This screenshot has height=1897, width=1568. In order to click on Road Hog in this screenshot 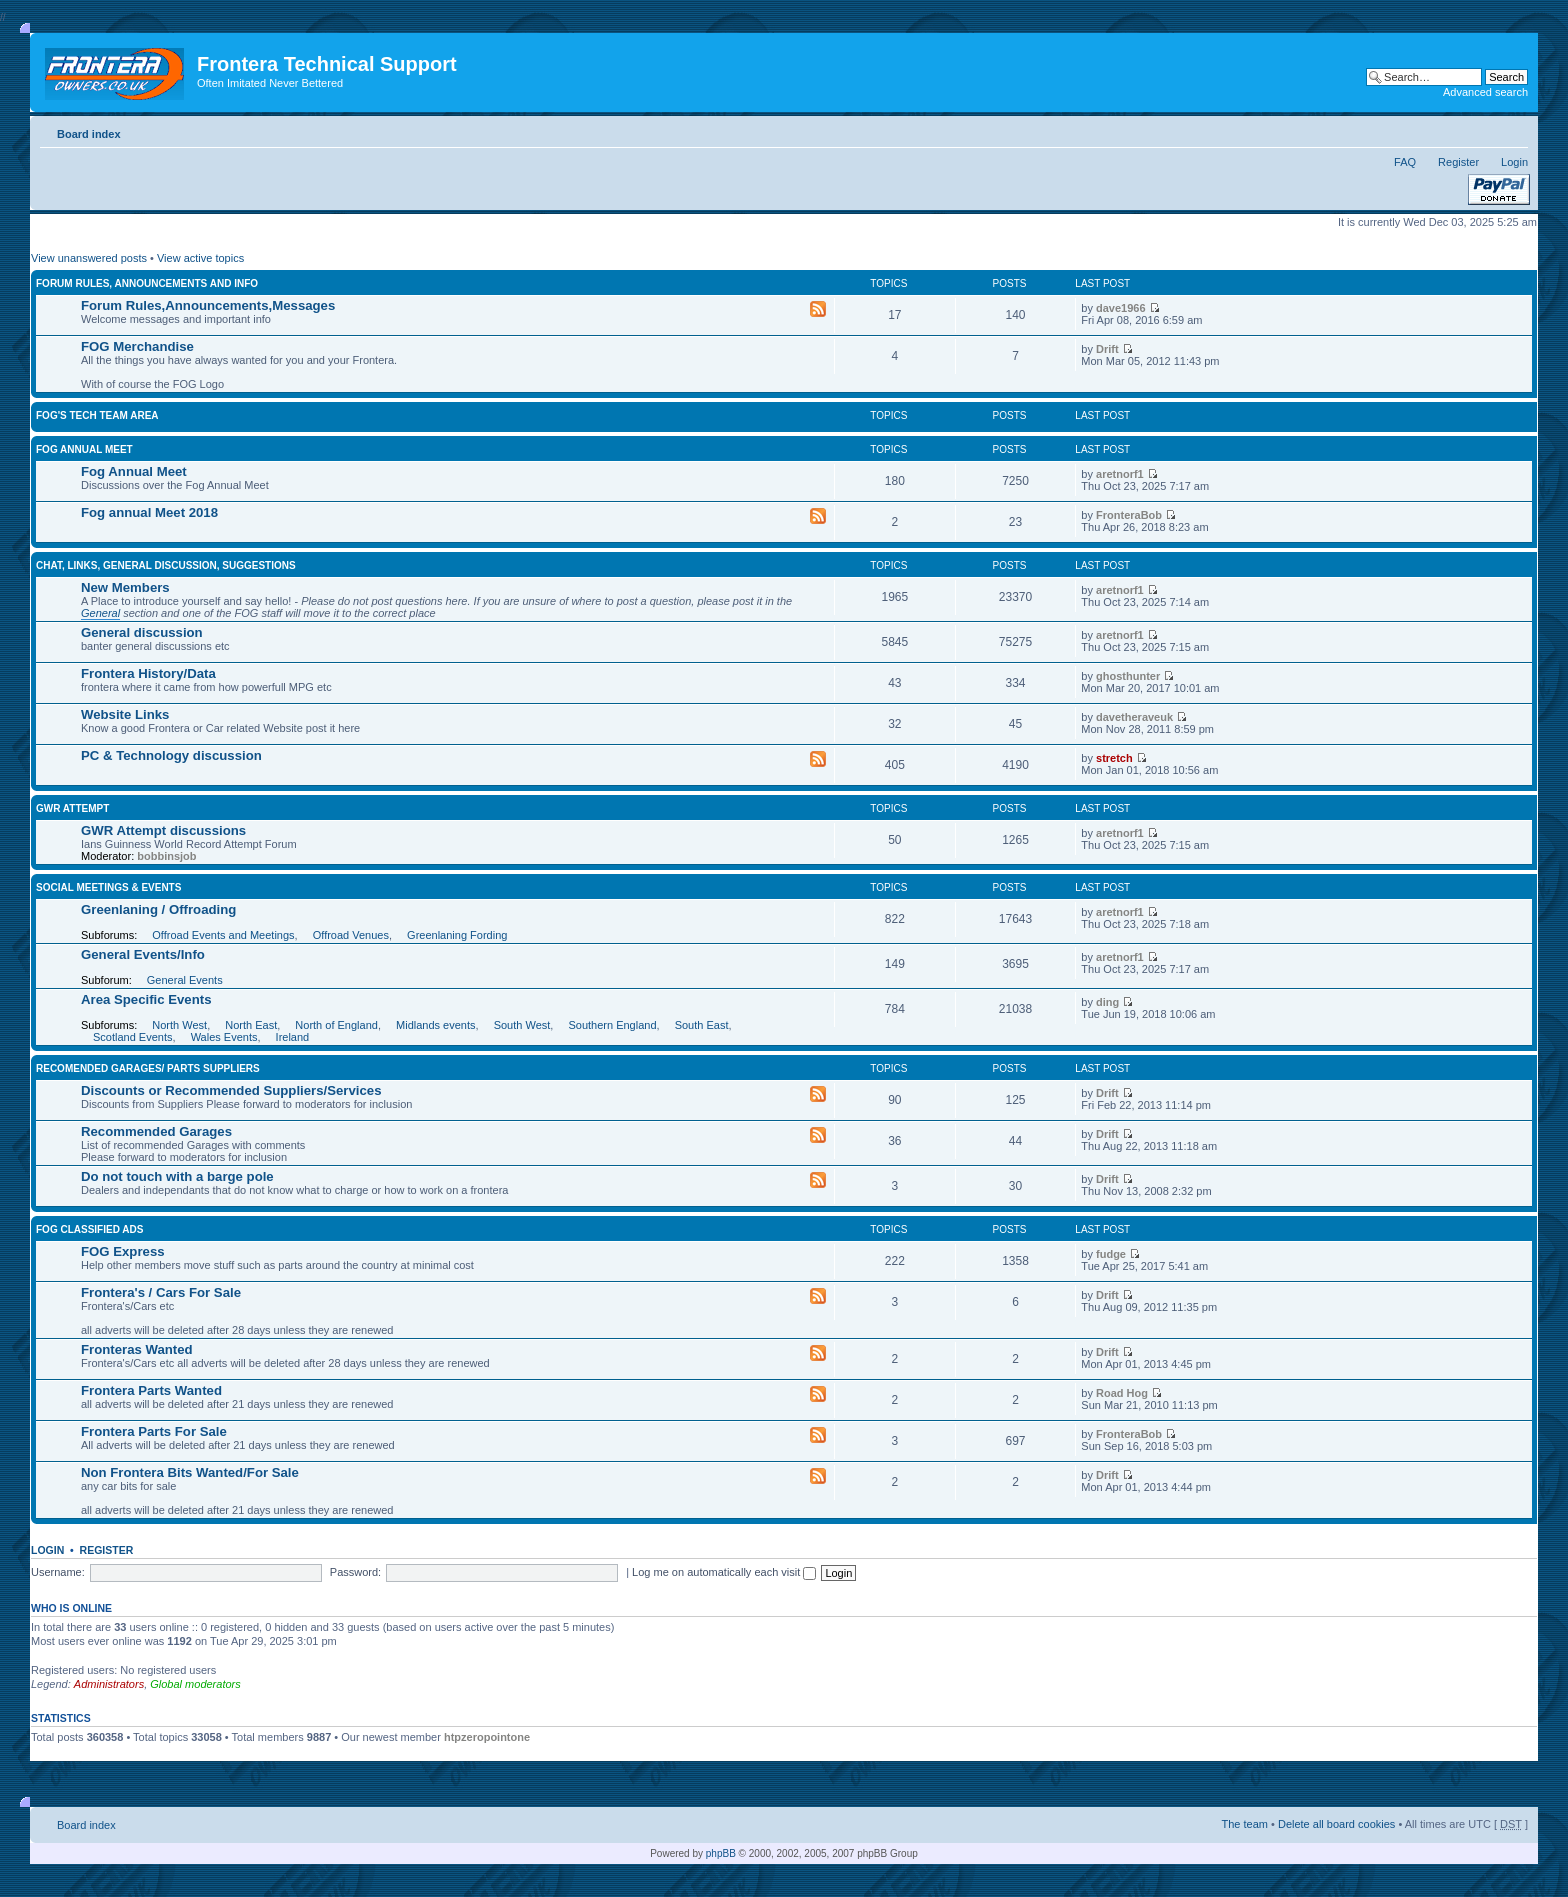, I will do `click(1122, 1393)`.